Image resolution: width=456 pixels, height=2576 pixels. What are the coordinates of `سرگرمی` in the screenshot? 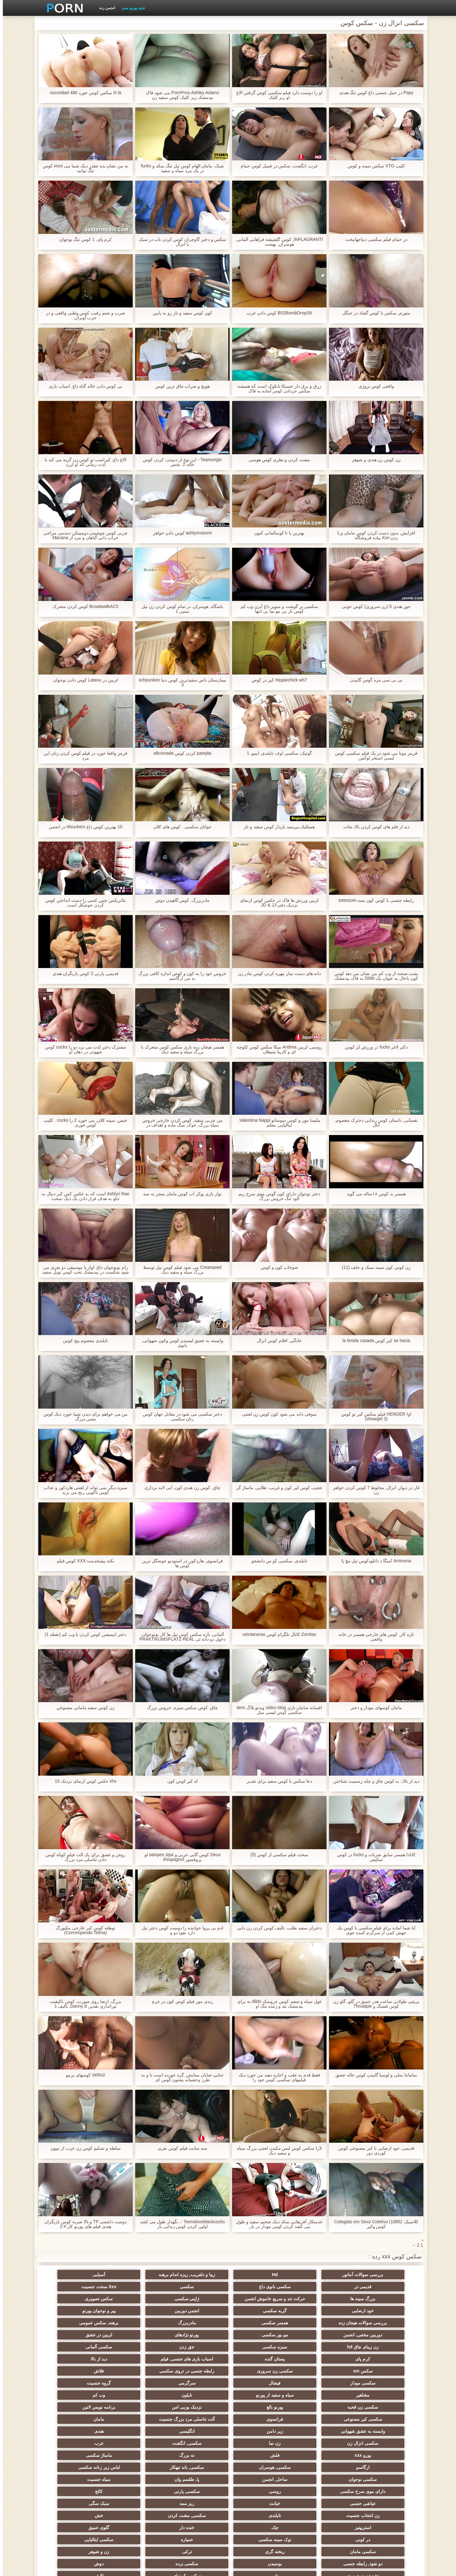 It's located at (259, 2356).